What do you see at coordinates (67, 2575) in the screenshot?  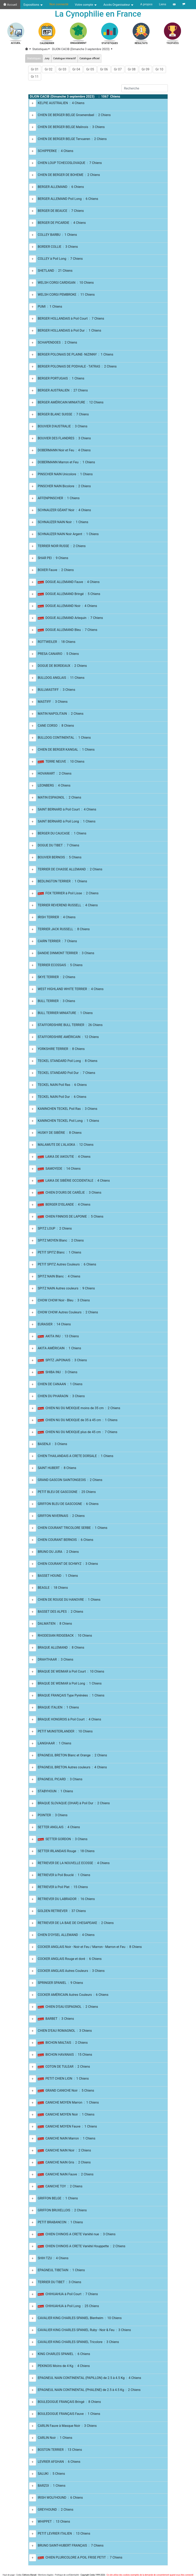 I see `Politique de confidentialité` at bounding box center [67, 2575].